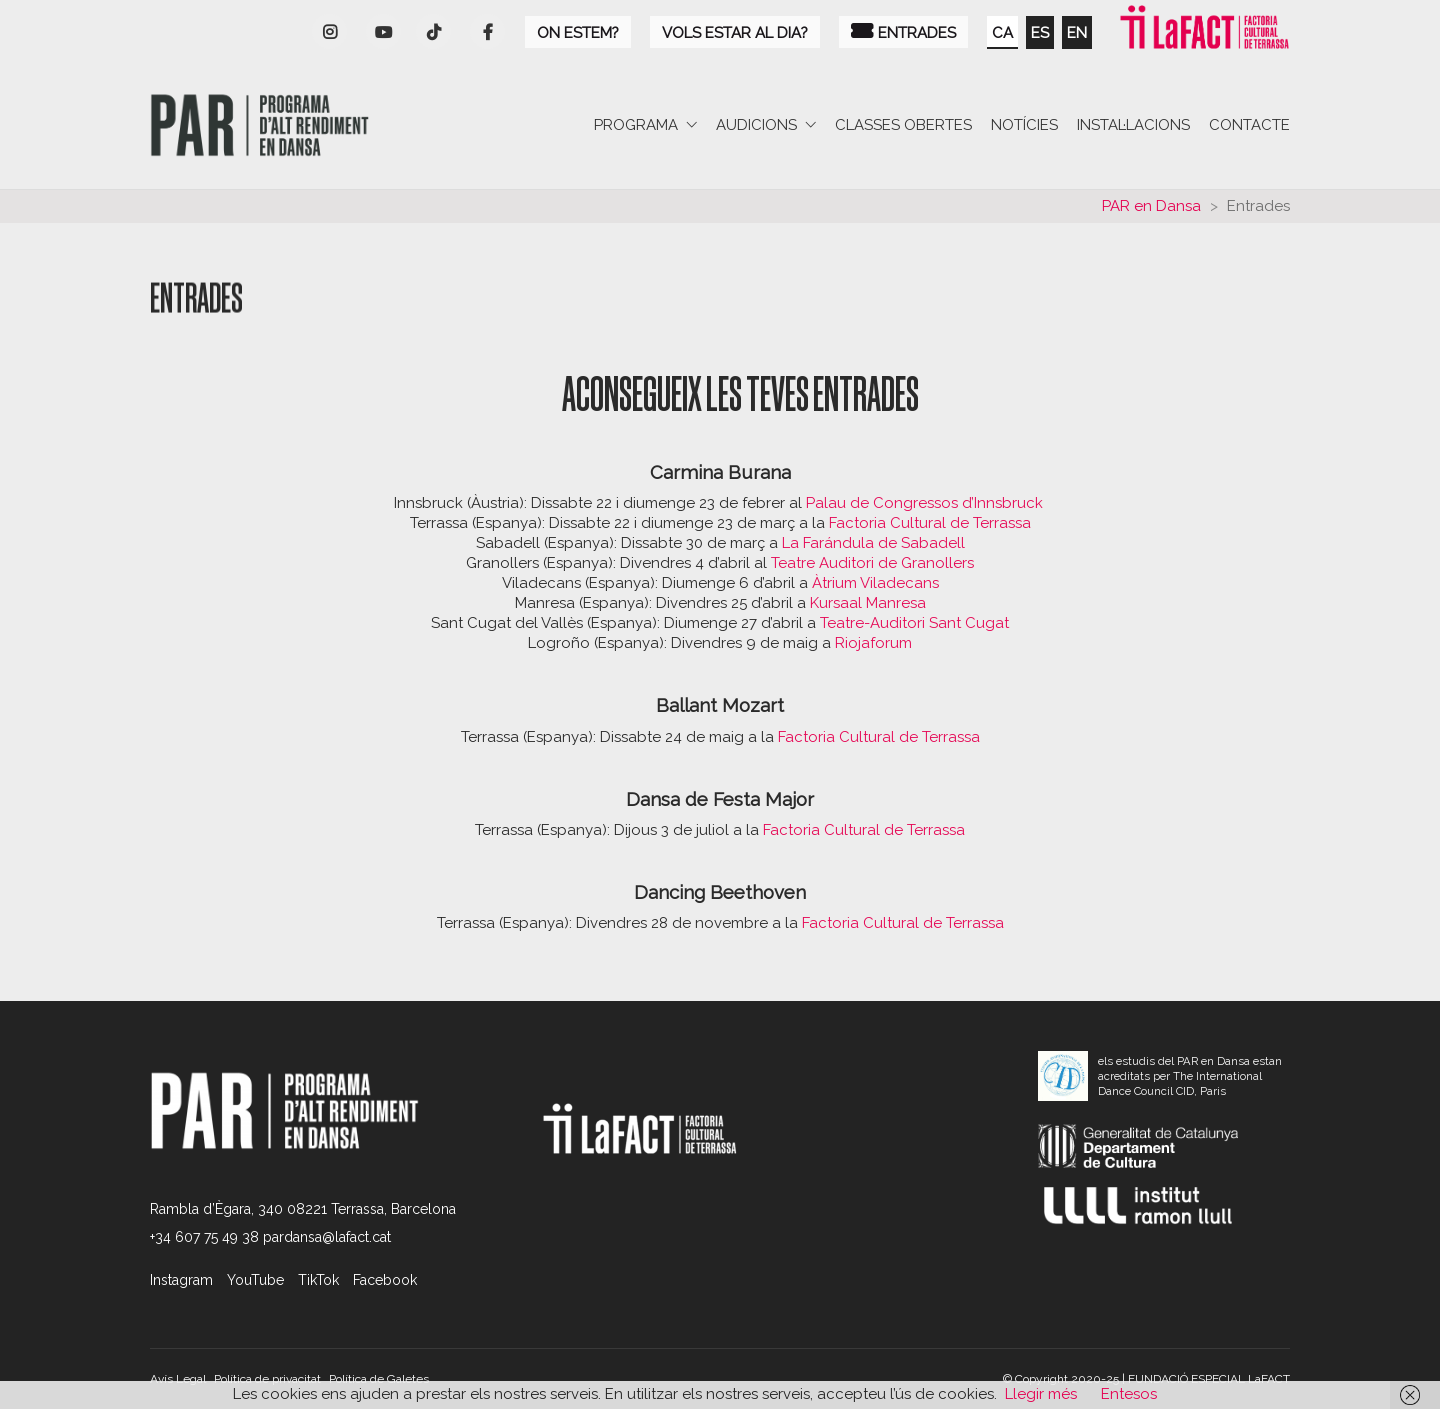  Describe the element at coordinates (578, 33) in the screenshot. I see `On estem?` at that location.